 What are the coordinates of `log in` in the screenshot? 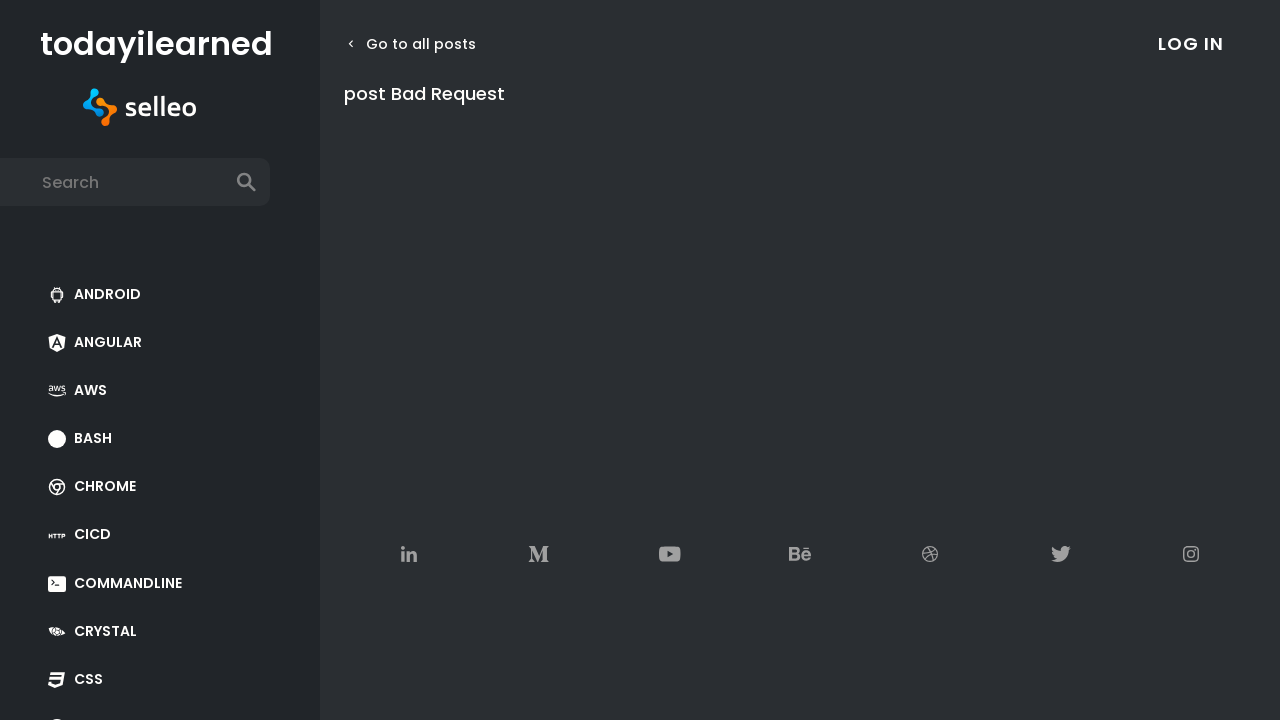 It's located at (1191, 43).